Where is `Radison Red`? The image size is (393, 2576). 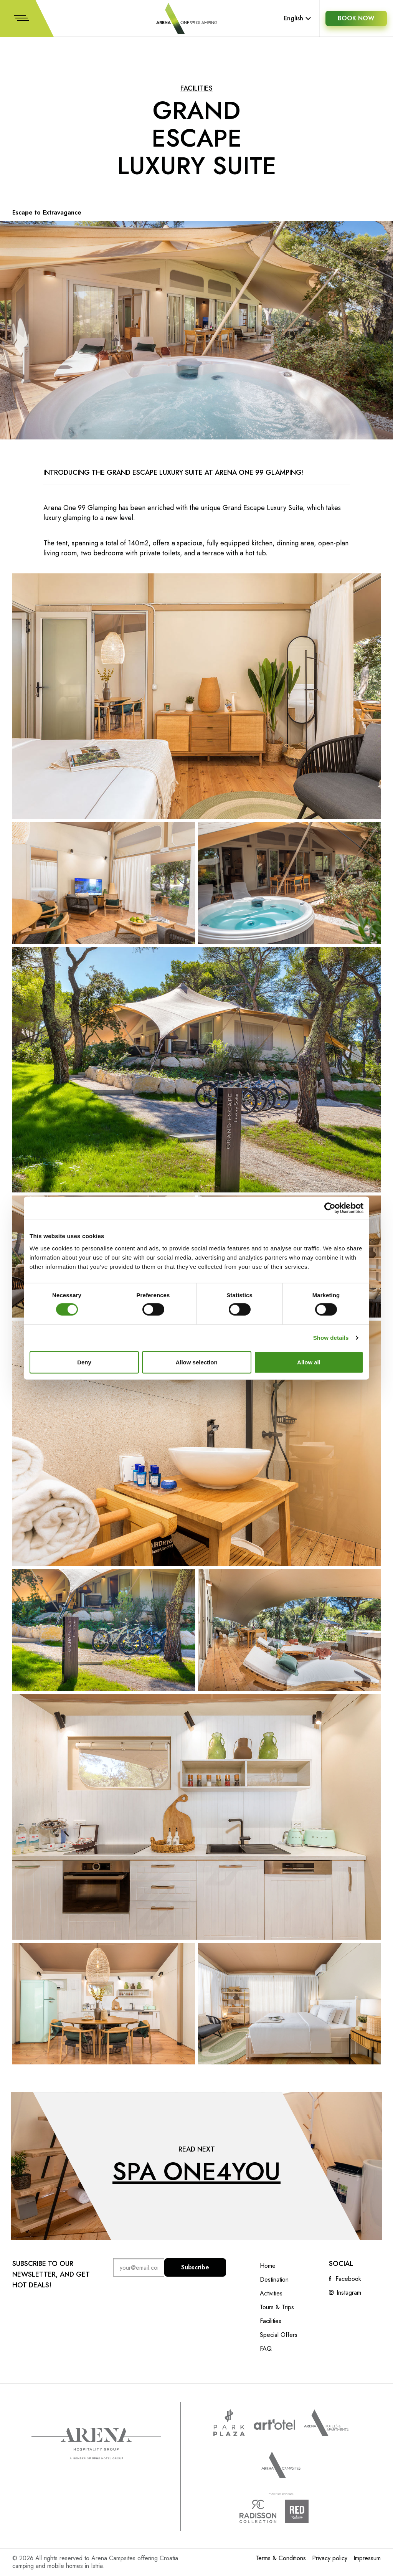 Radison Red is located at coordinates (303, 2511).